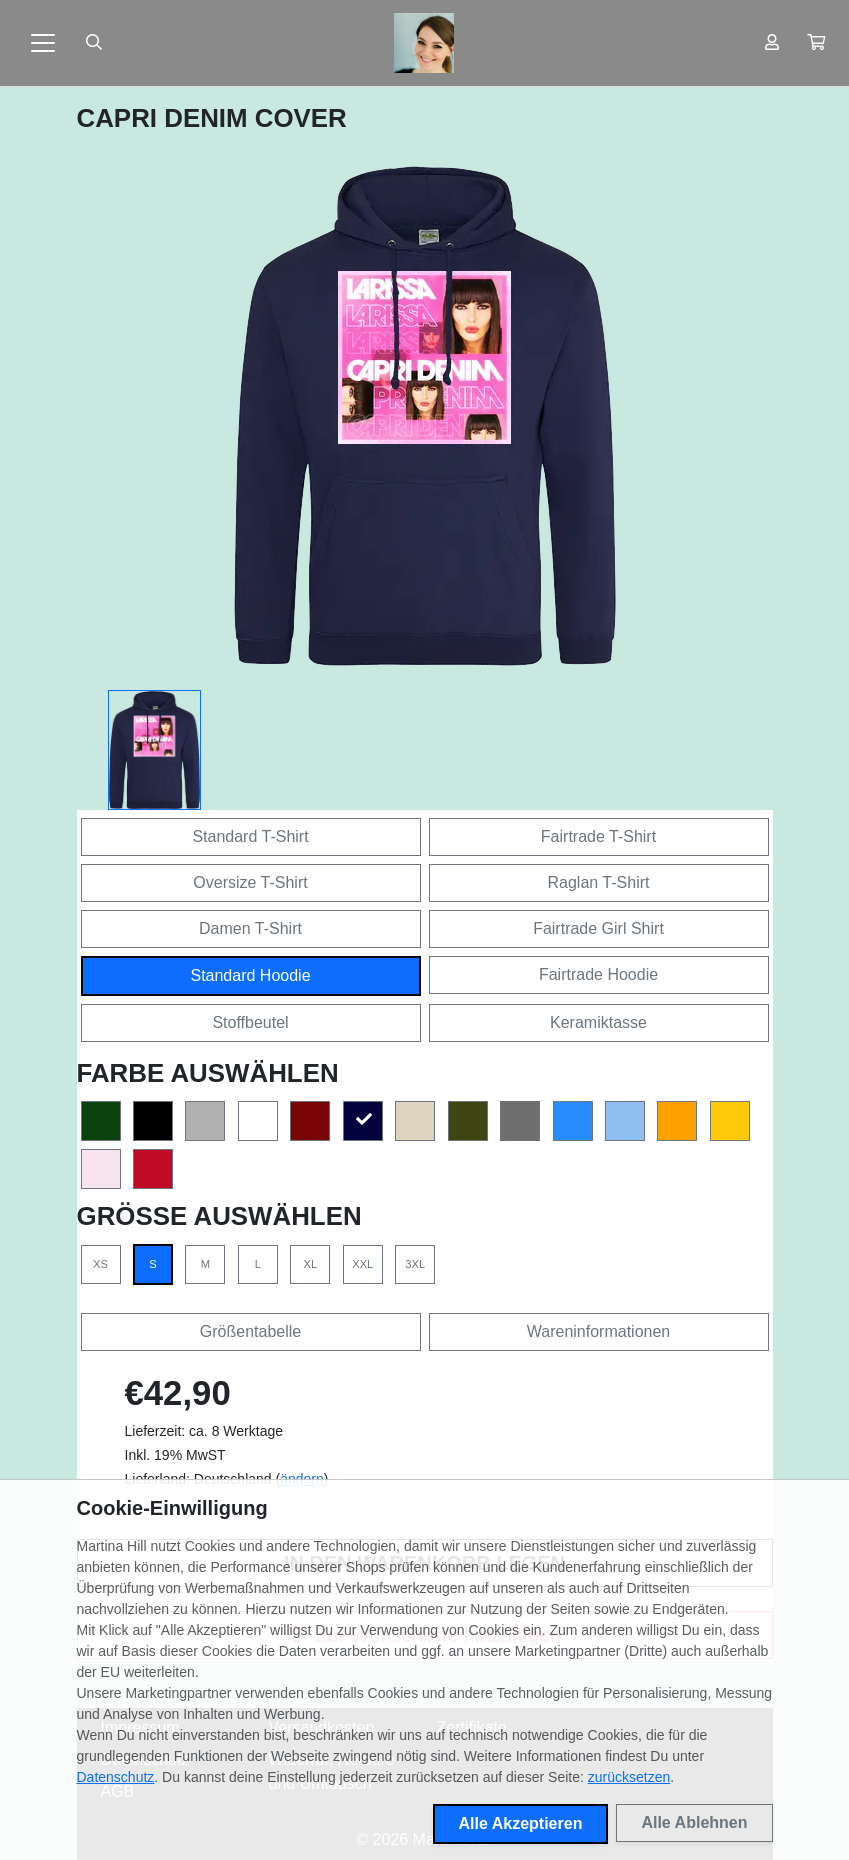  Describe the element at coordinates (310, 1264) in the screenshot. I see `XL` at that location.